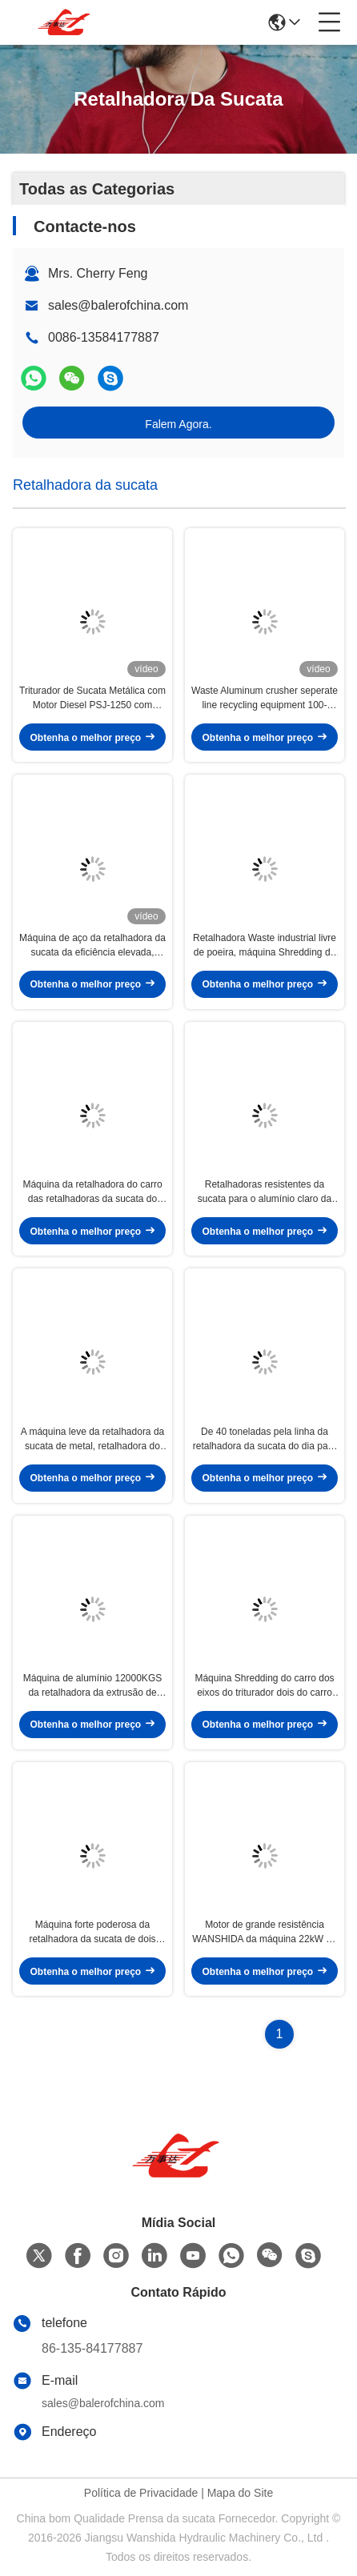 The width and height of the screenshot is (357, 2576). Describe the element at coordinates (264, 1932) in the screenshot. I see `Motor de grande resistência WANSHIDA da máquina 22kW da retalhadora da sucata` at that location.